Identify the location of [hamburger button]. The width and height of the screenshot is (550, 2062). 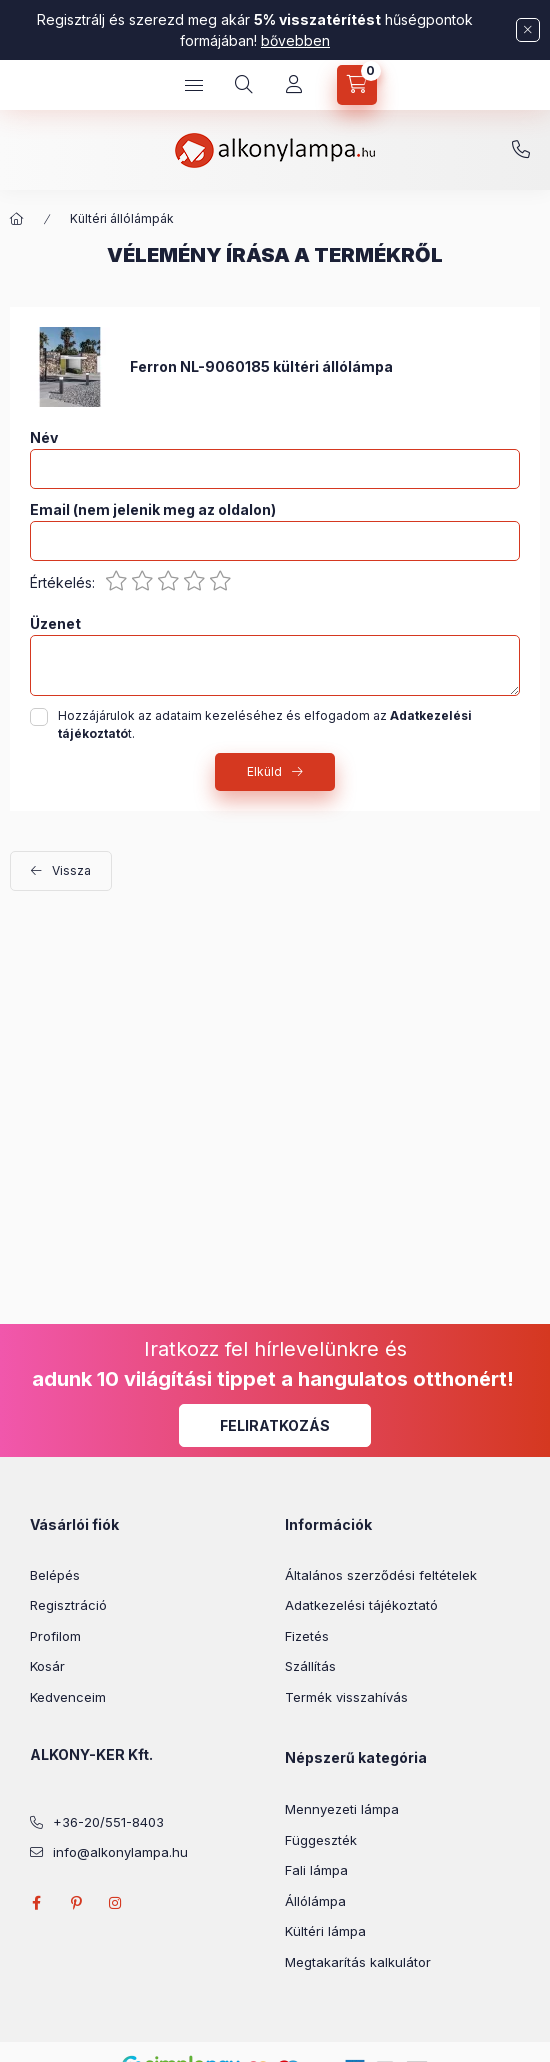
(194, 85).